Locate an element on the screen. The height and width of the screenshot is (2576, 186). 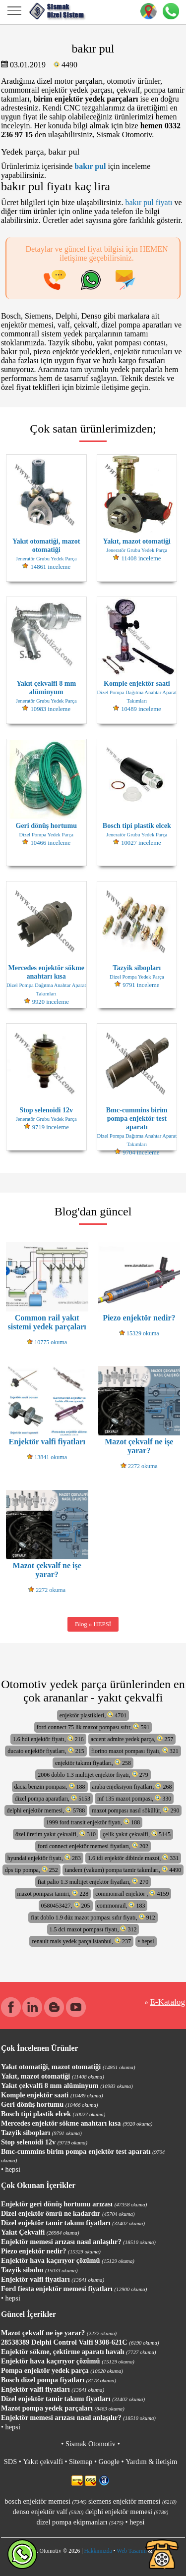
dps tip pompa, 252 is located at coordinates (31, 1869).